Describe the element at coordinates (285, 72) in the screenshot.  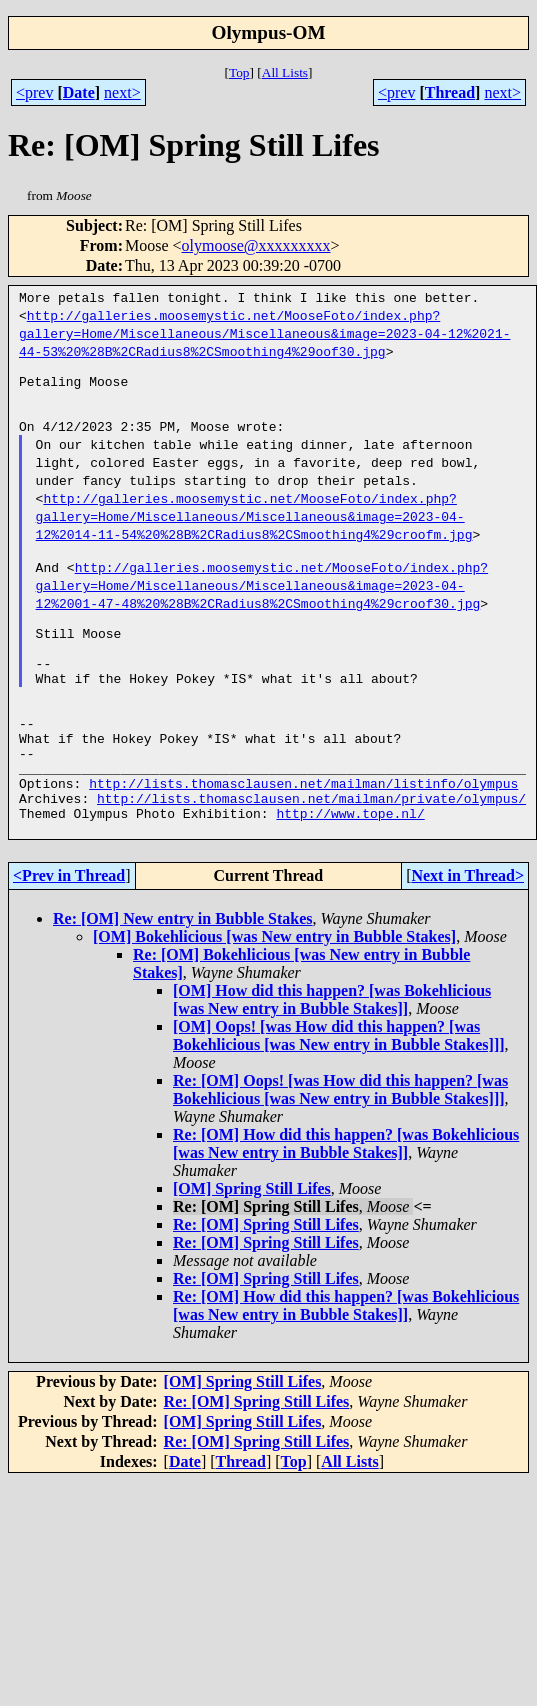
I see `All Lists` at that location.